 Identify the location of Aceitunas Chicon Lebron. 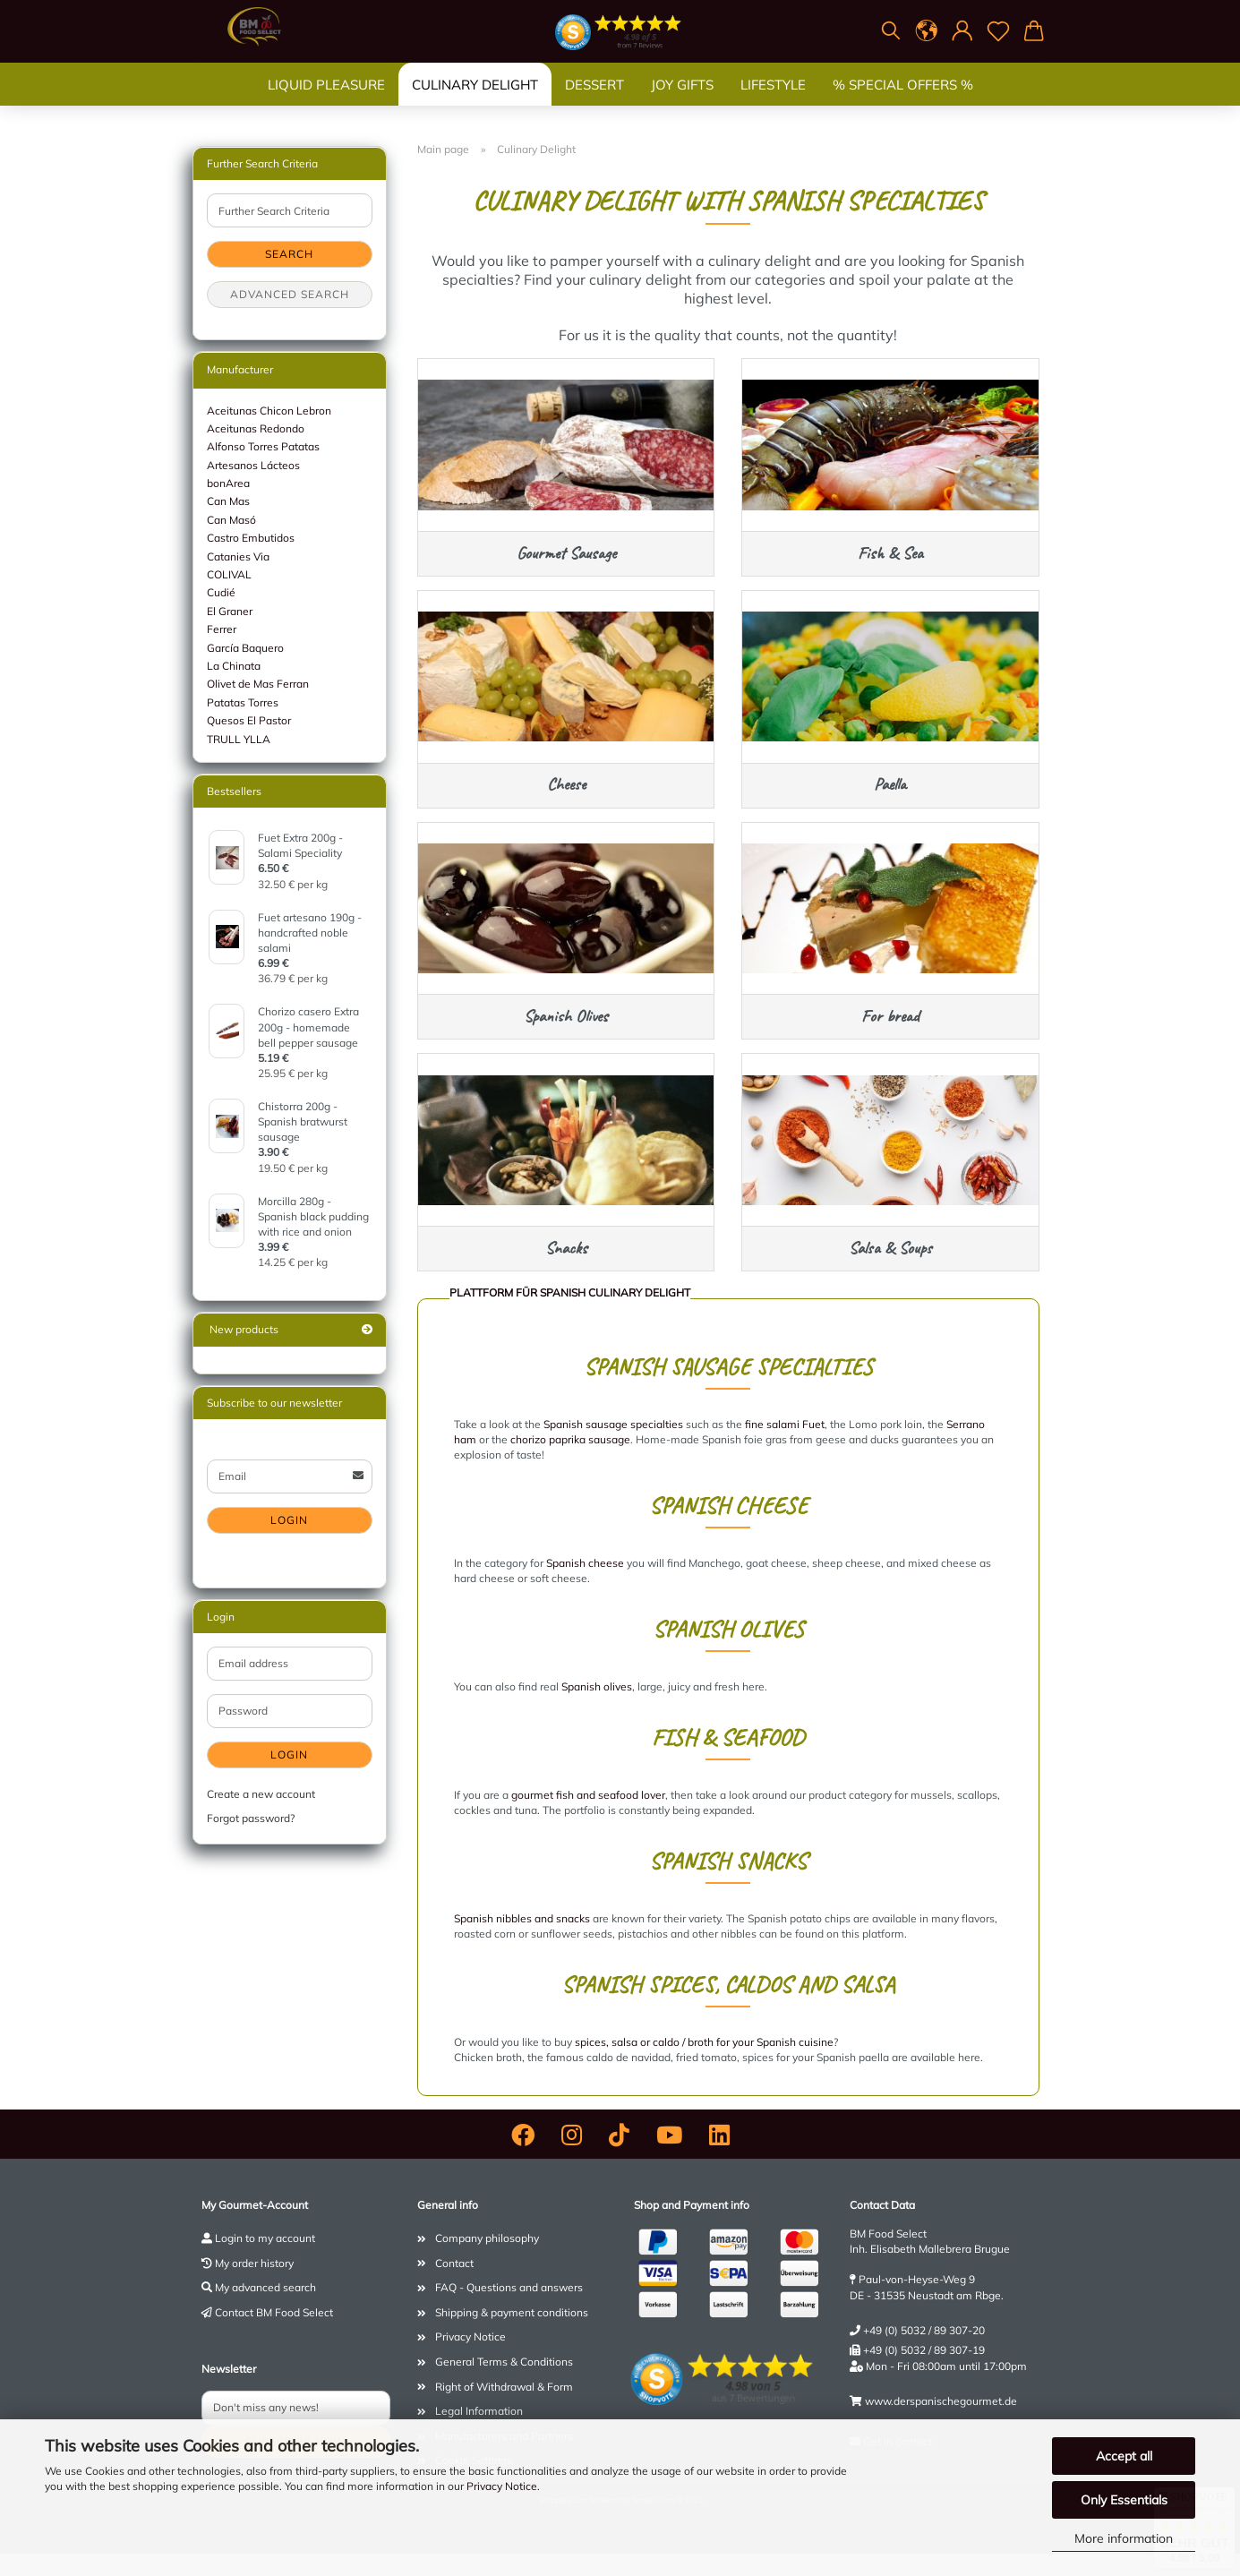
(269, 410).